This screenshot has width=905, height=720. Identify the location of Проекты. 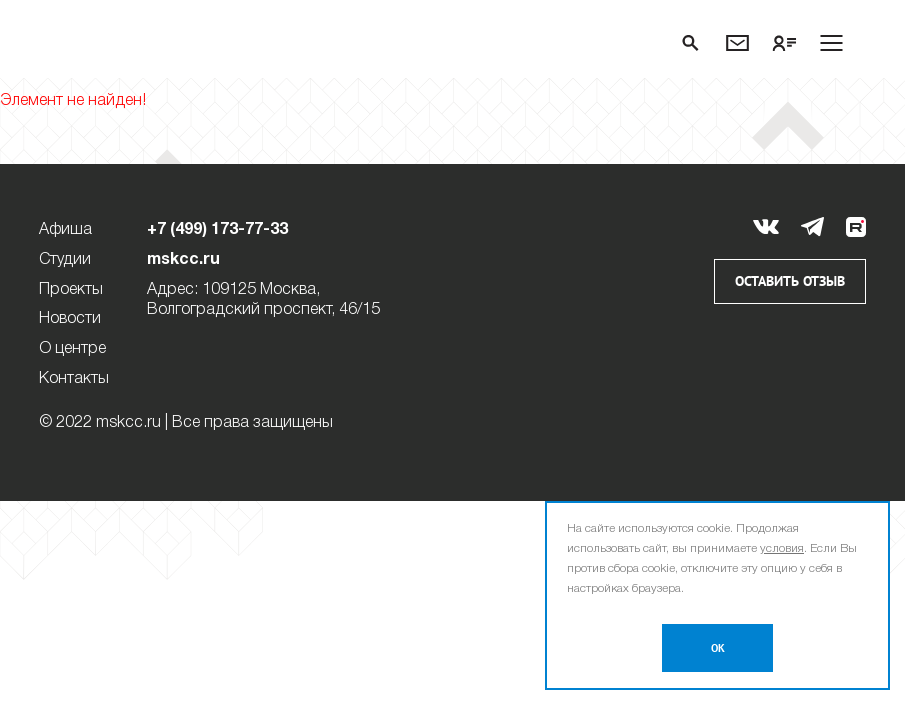
(71, 290).